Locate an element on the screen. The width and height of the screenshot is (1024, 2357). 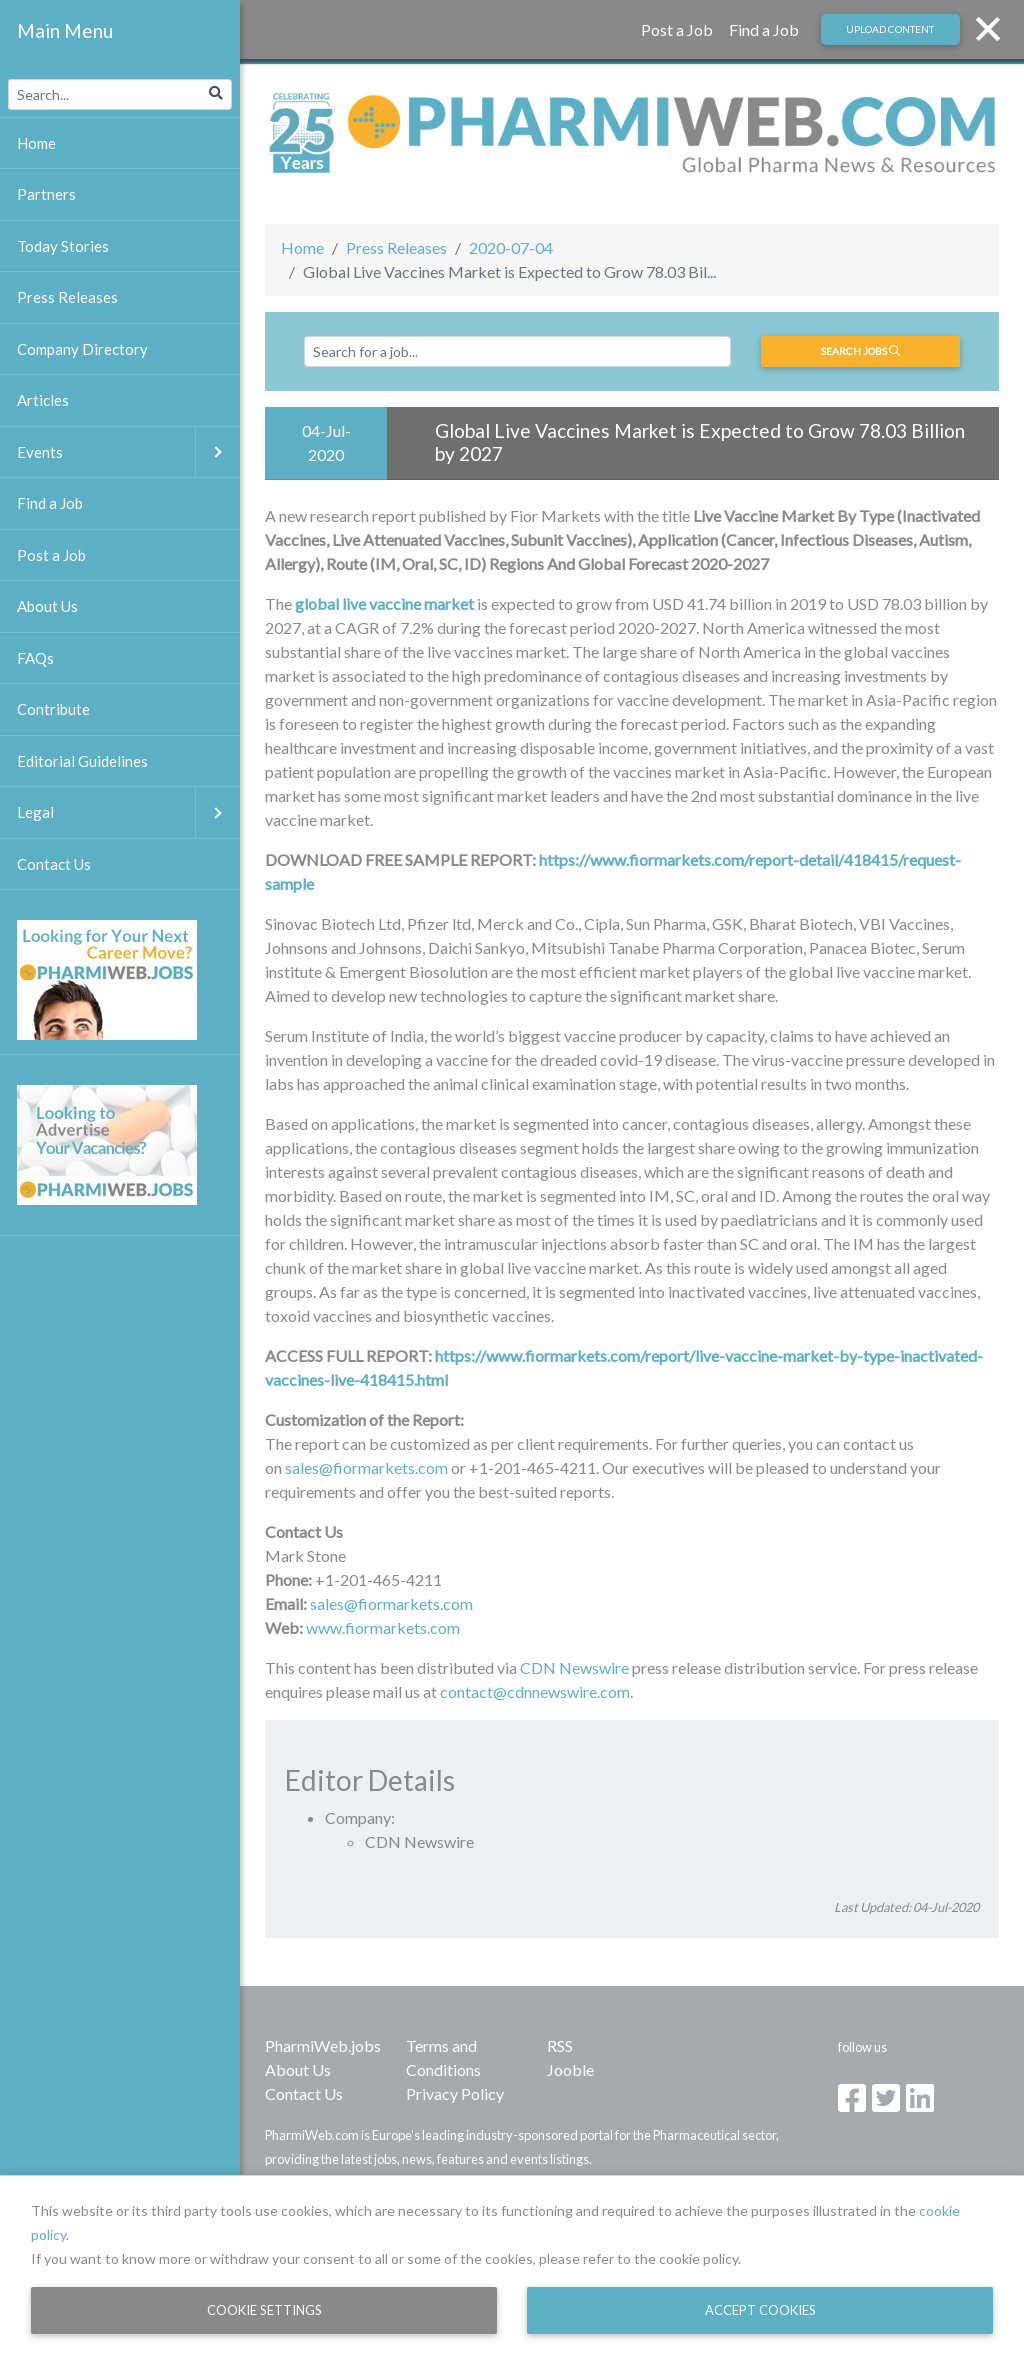
Privacy Policy is located at coordinates (455, 2093).